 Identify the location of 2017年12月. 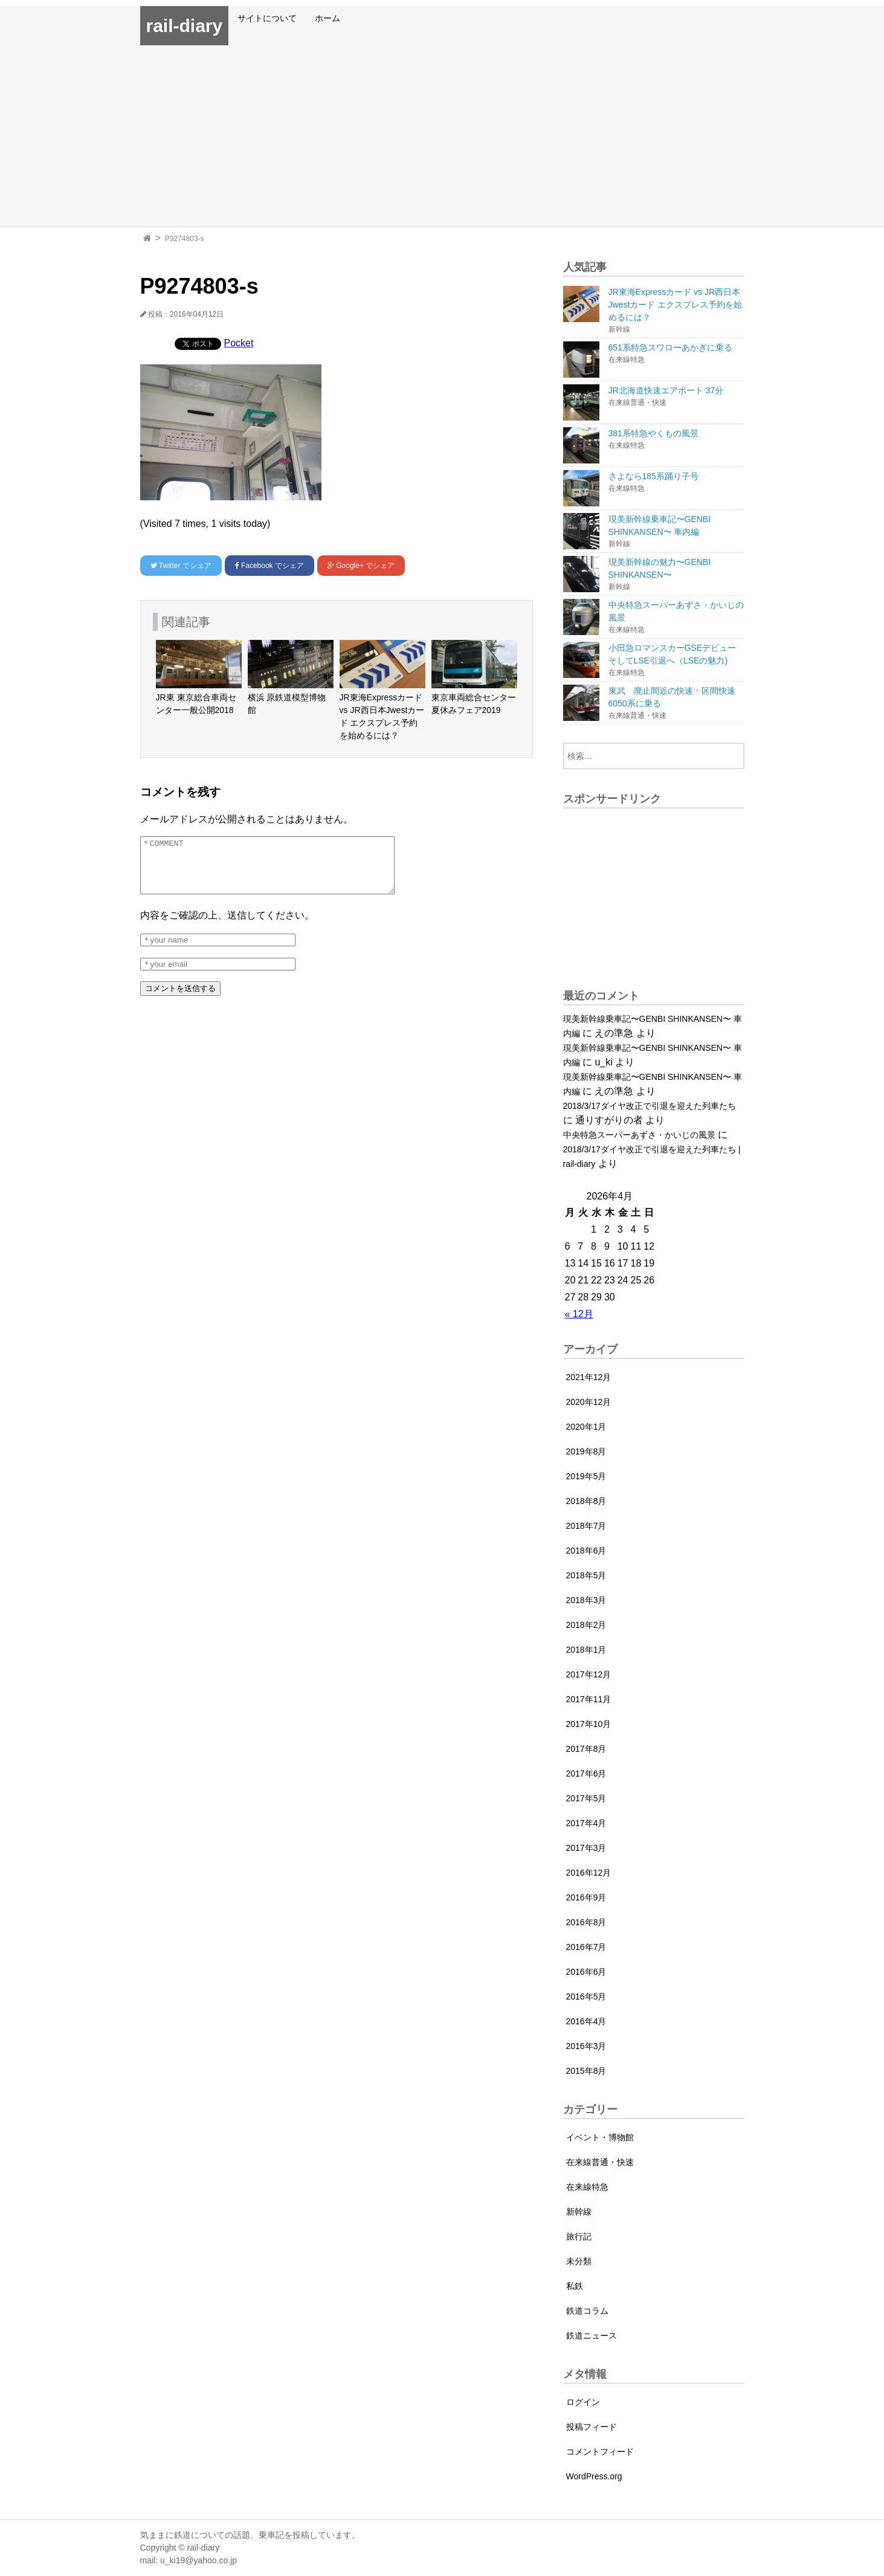
(588, 1674).